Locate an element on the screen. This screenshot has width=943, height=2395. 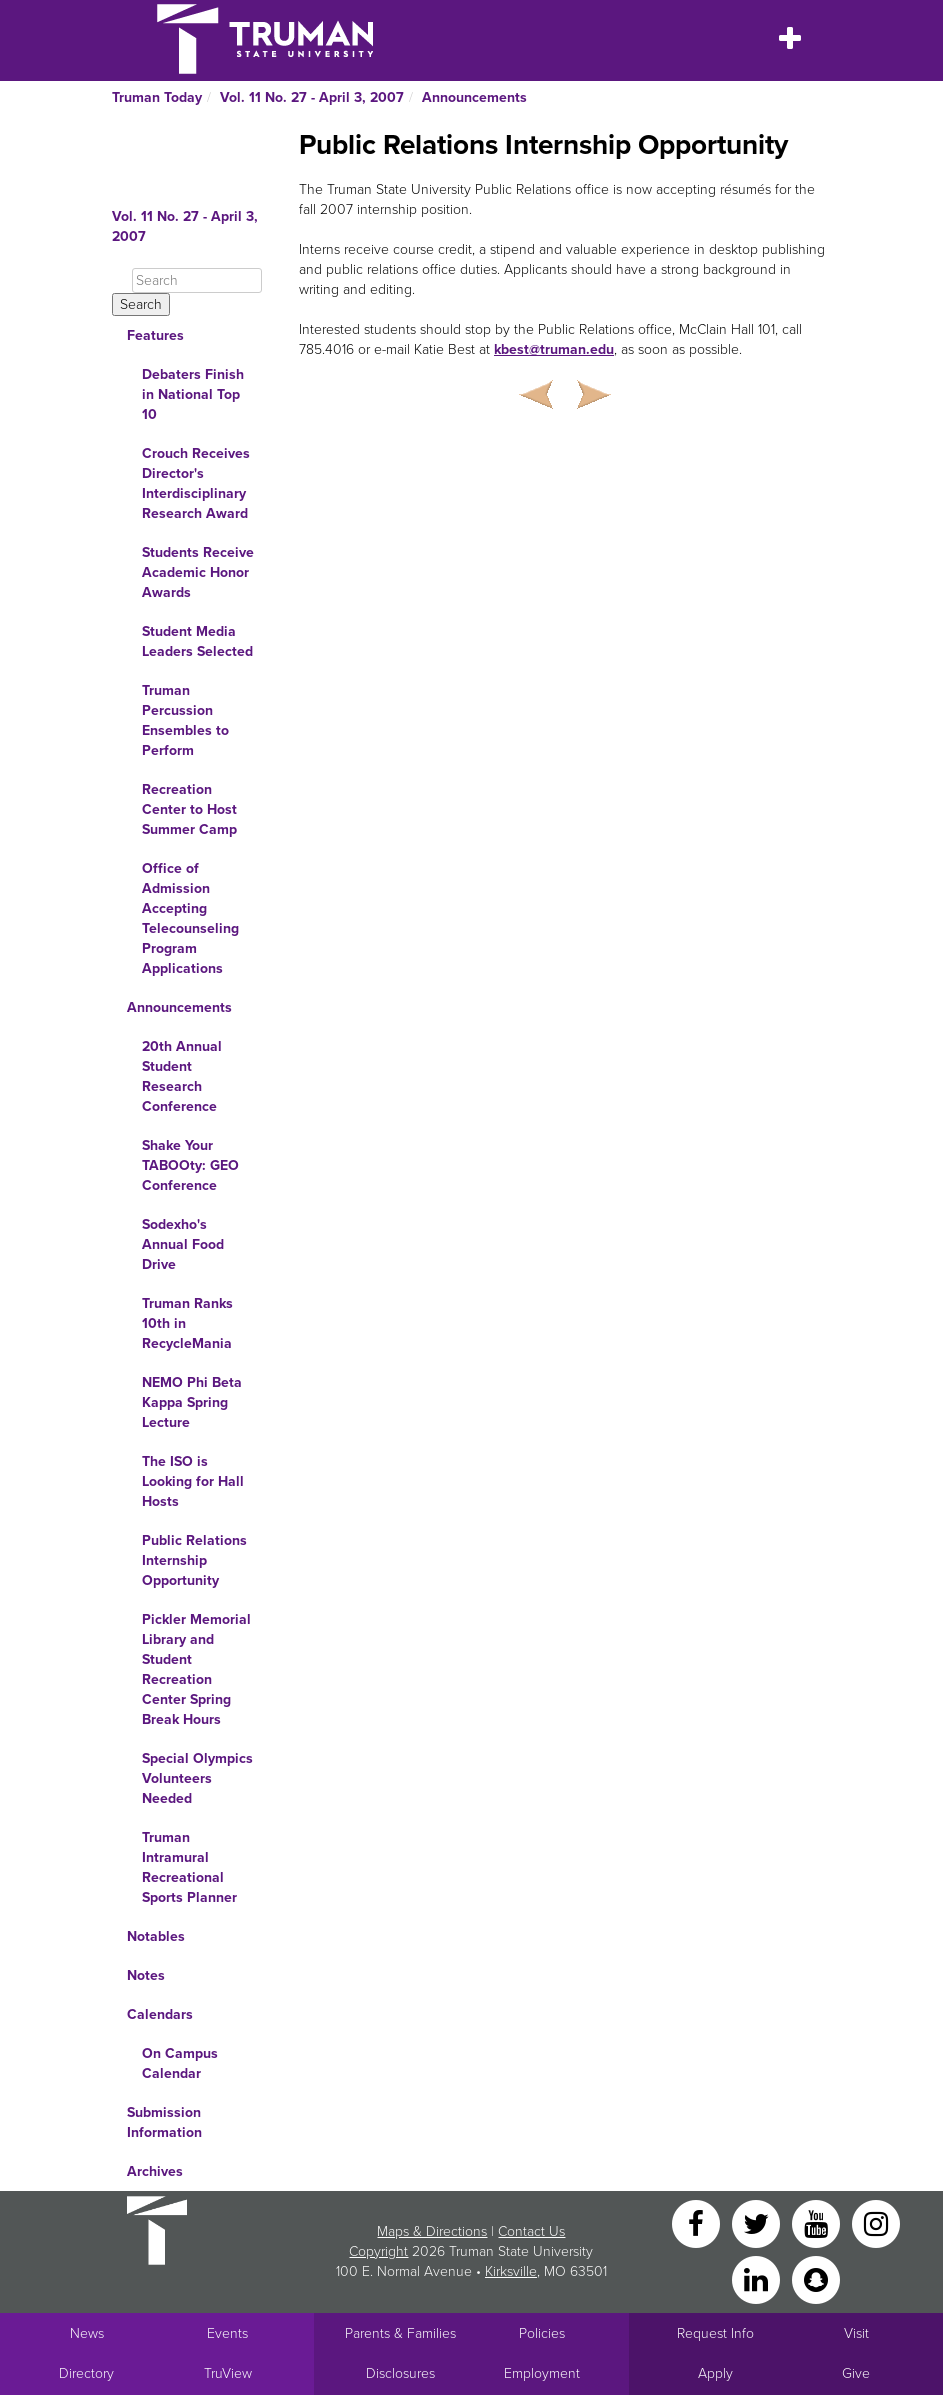
Apply [Main link to Apply to attend Truman] is located at coordinates (715, 2373).